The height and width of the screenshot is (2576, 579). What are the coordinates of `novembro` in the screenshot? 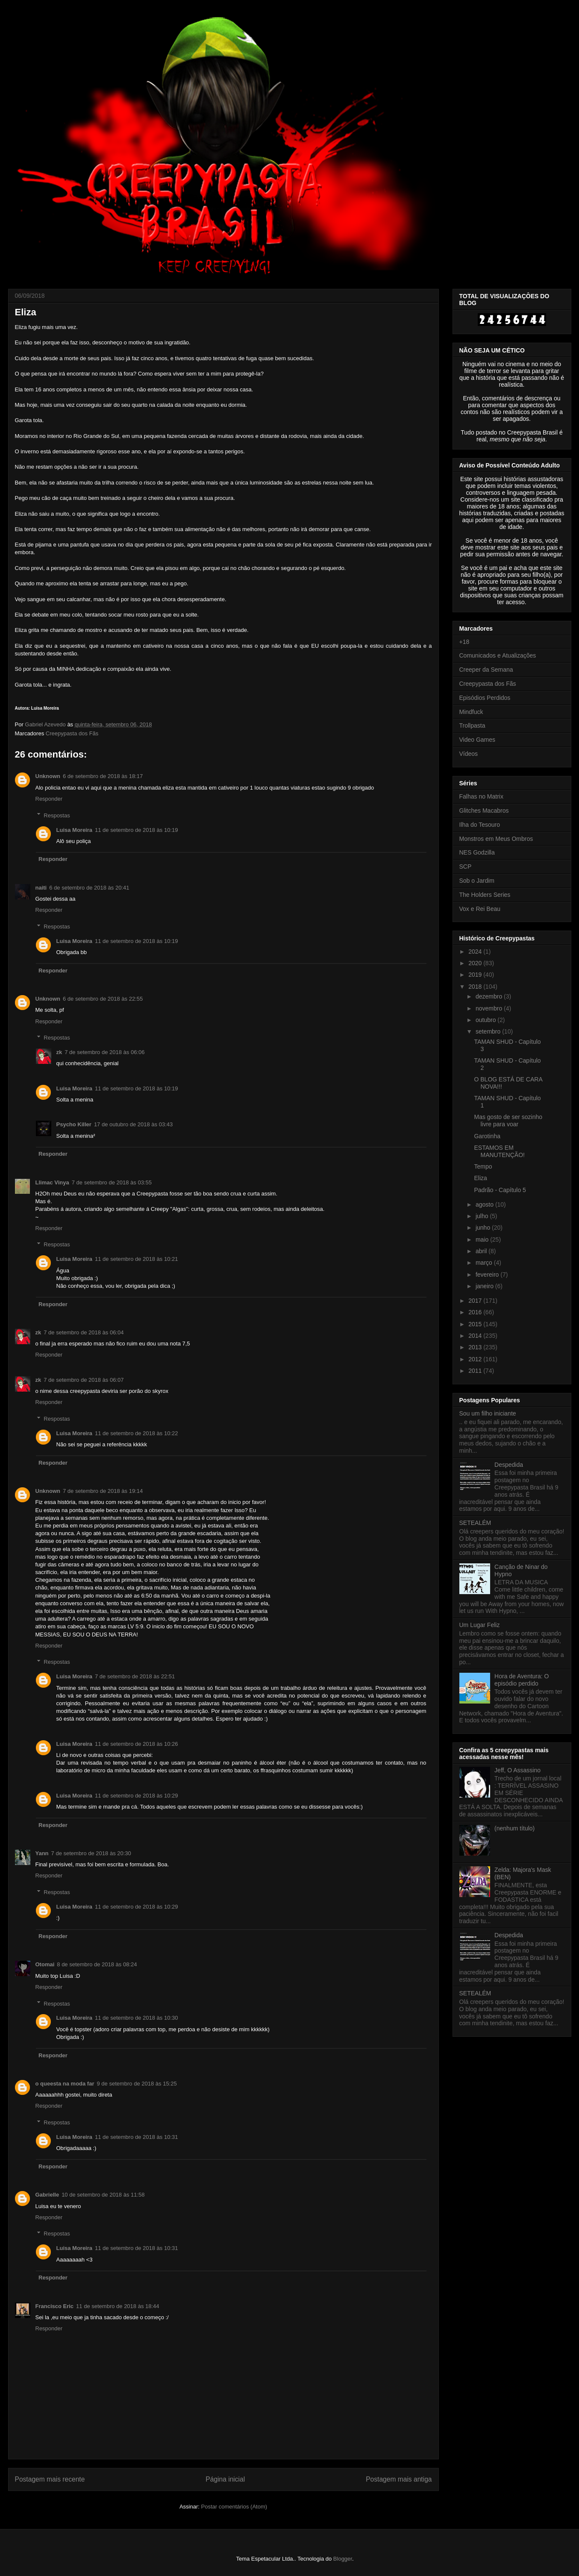 It's located at (490, 1008).